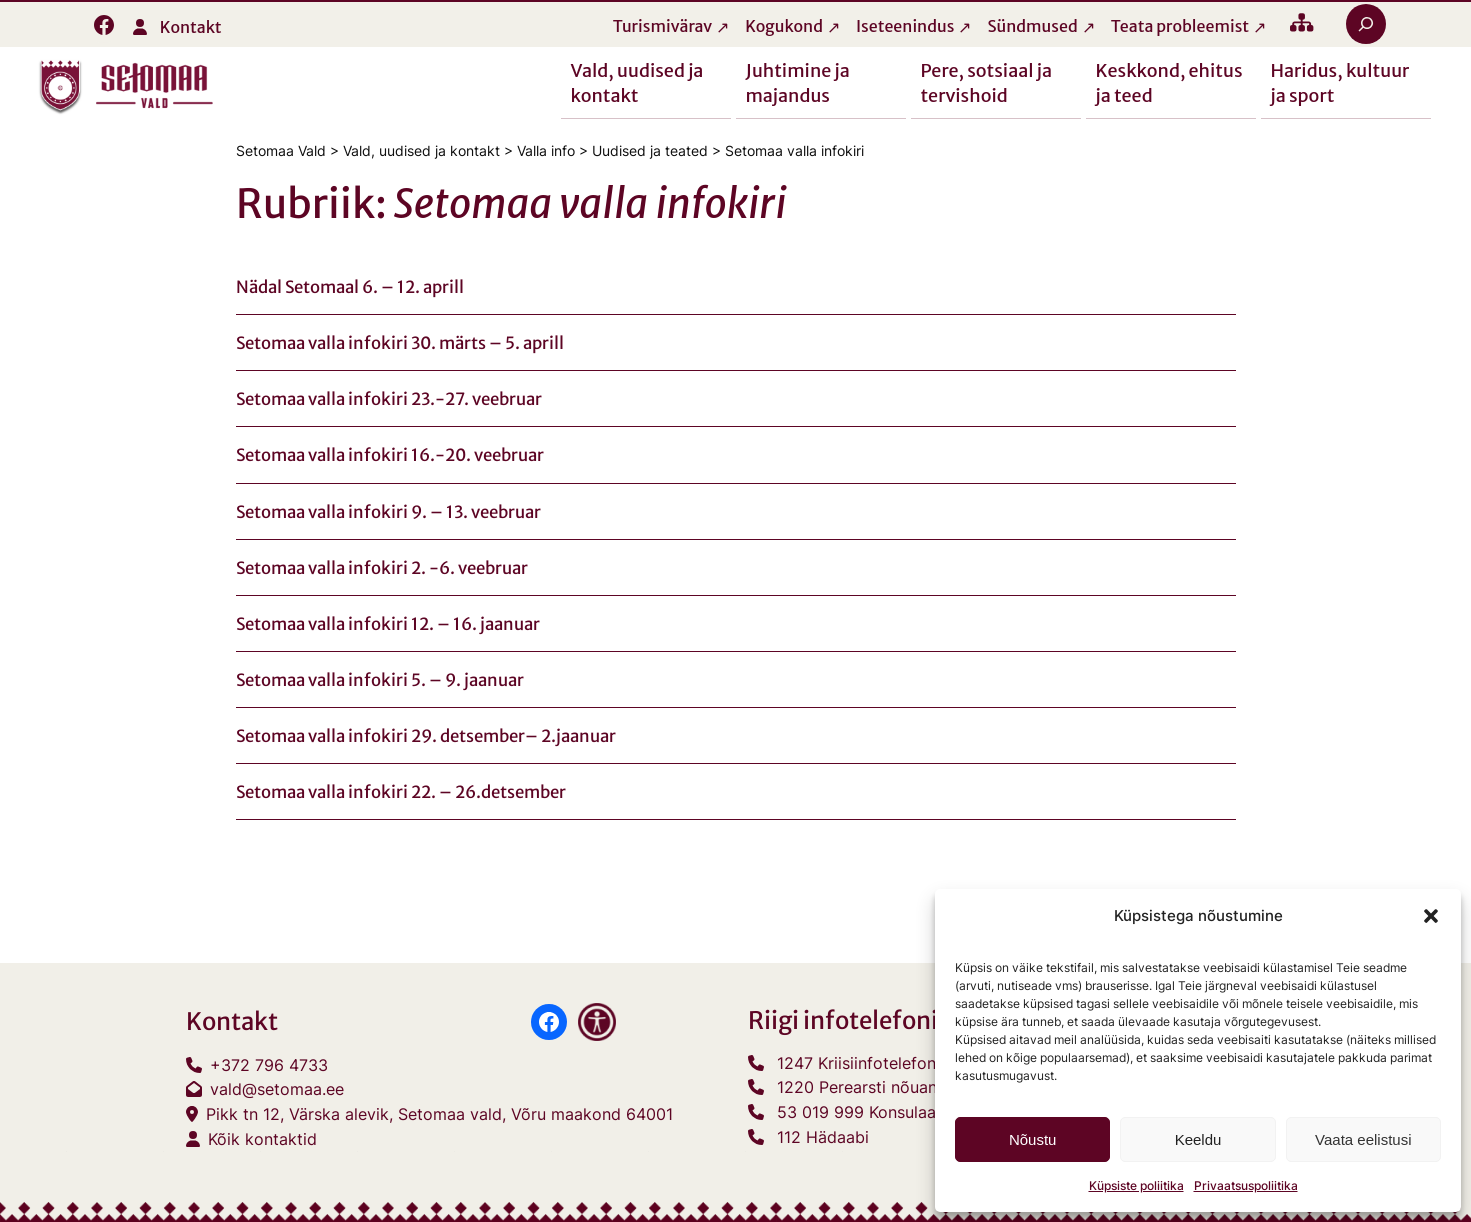 This screenshot has height=1222, width=1471. What do you see at coordinates (388, 512) in the screenshot?
I see `Setomaa valla infokiri 9. – 13. veebruar` at bounding box center [388, 512].